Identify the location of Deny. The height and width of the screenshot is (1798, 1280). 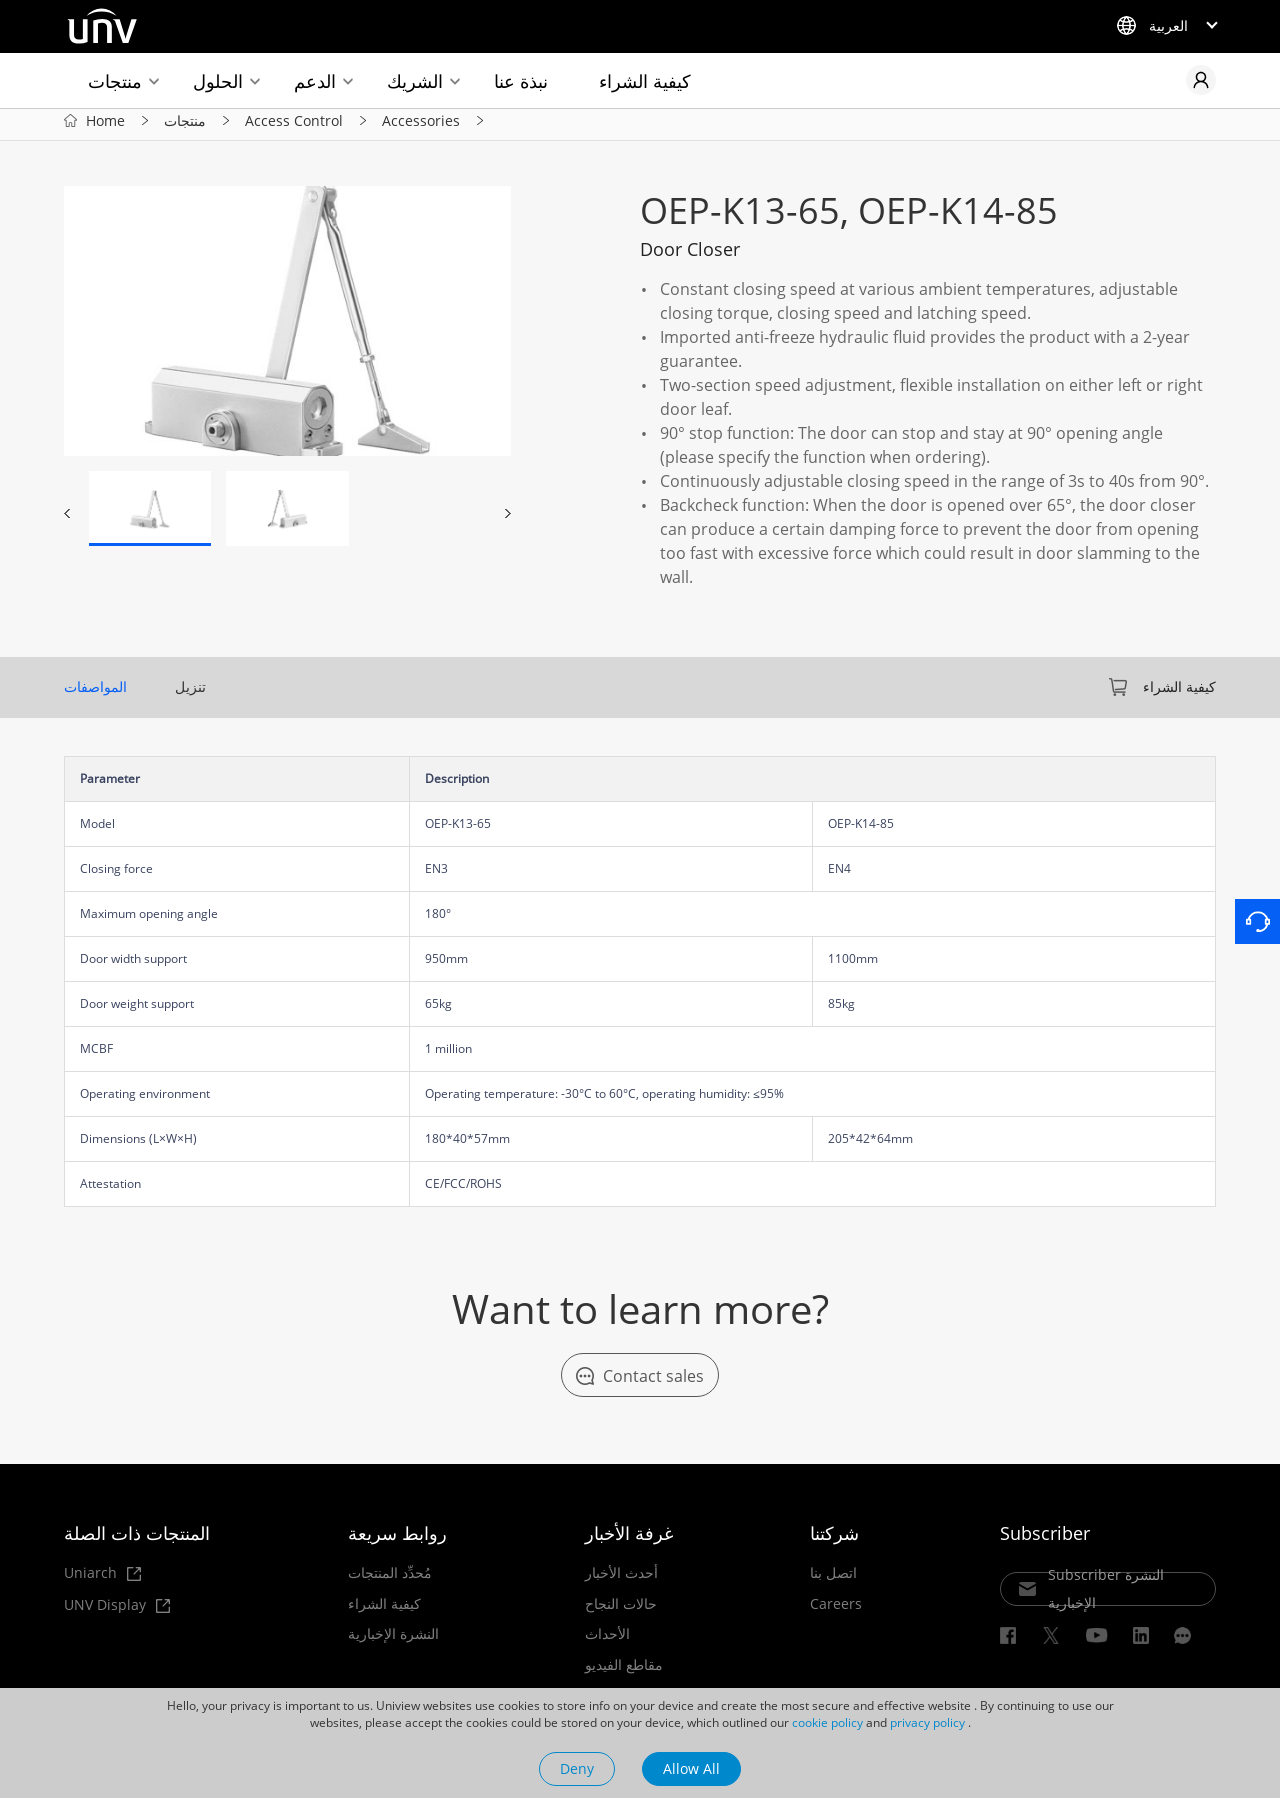
(577, 1768).